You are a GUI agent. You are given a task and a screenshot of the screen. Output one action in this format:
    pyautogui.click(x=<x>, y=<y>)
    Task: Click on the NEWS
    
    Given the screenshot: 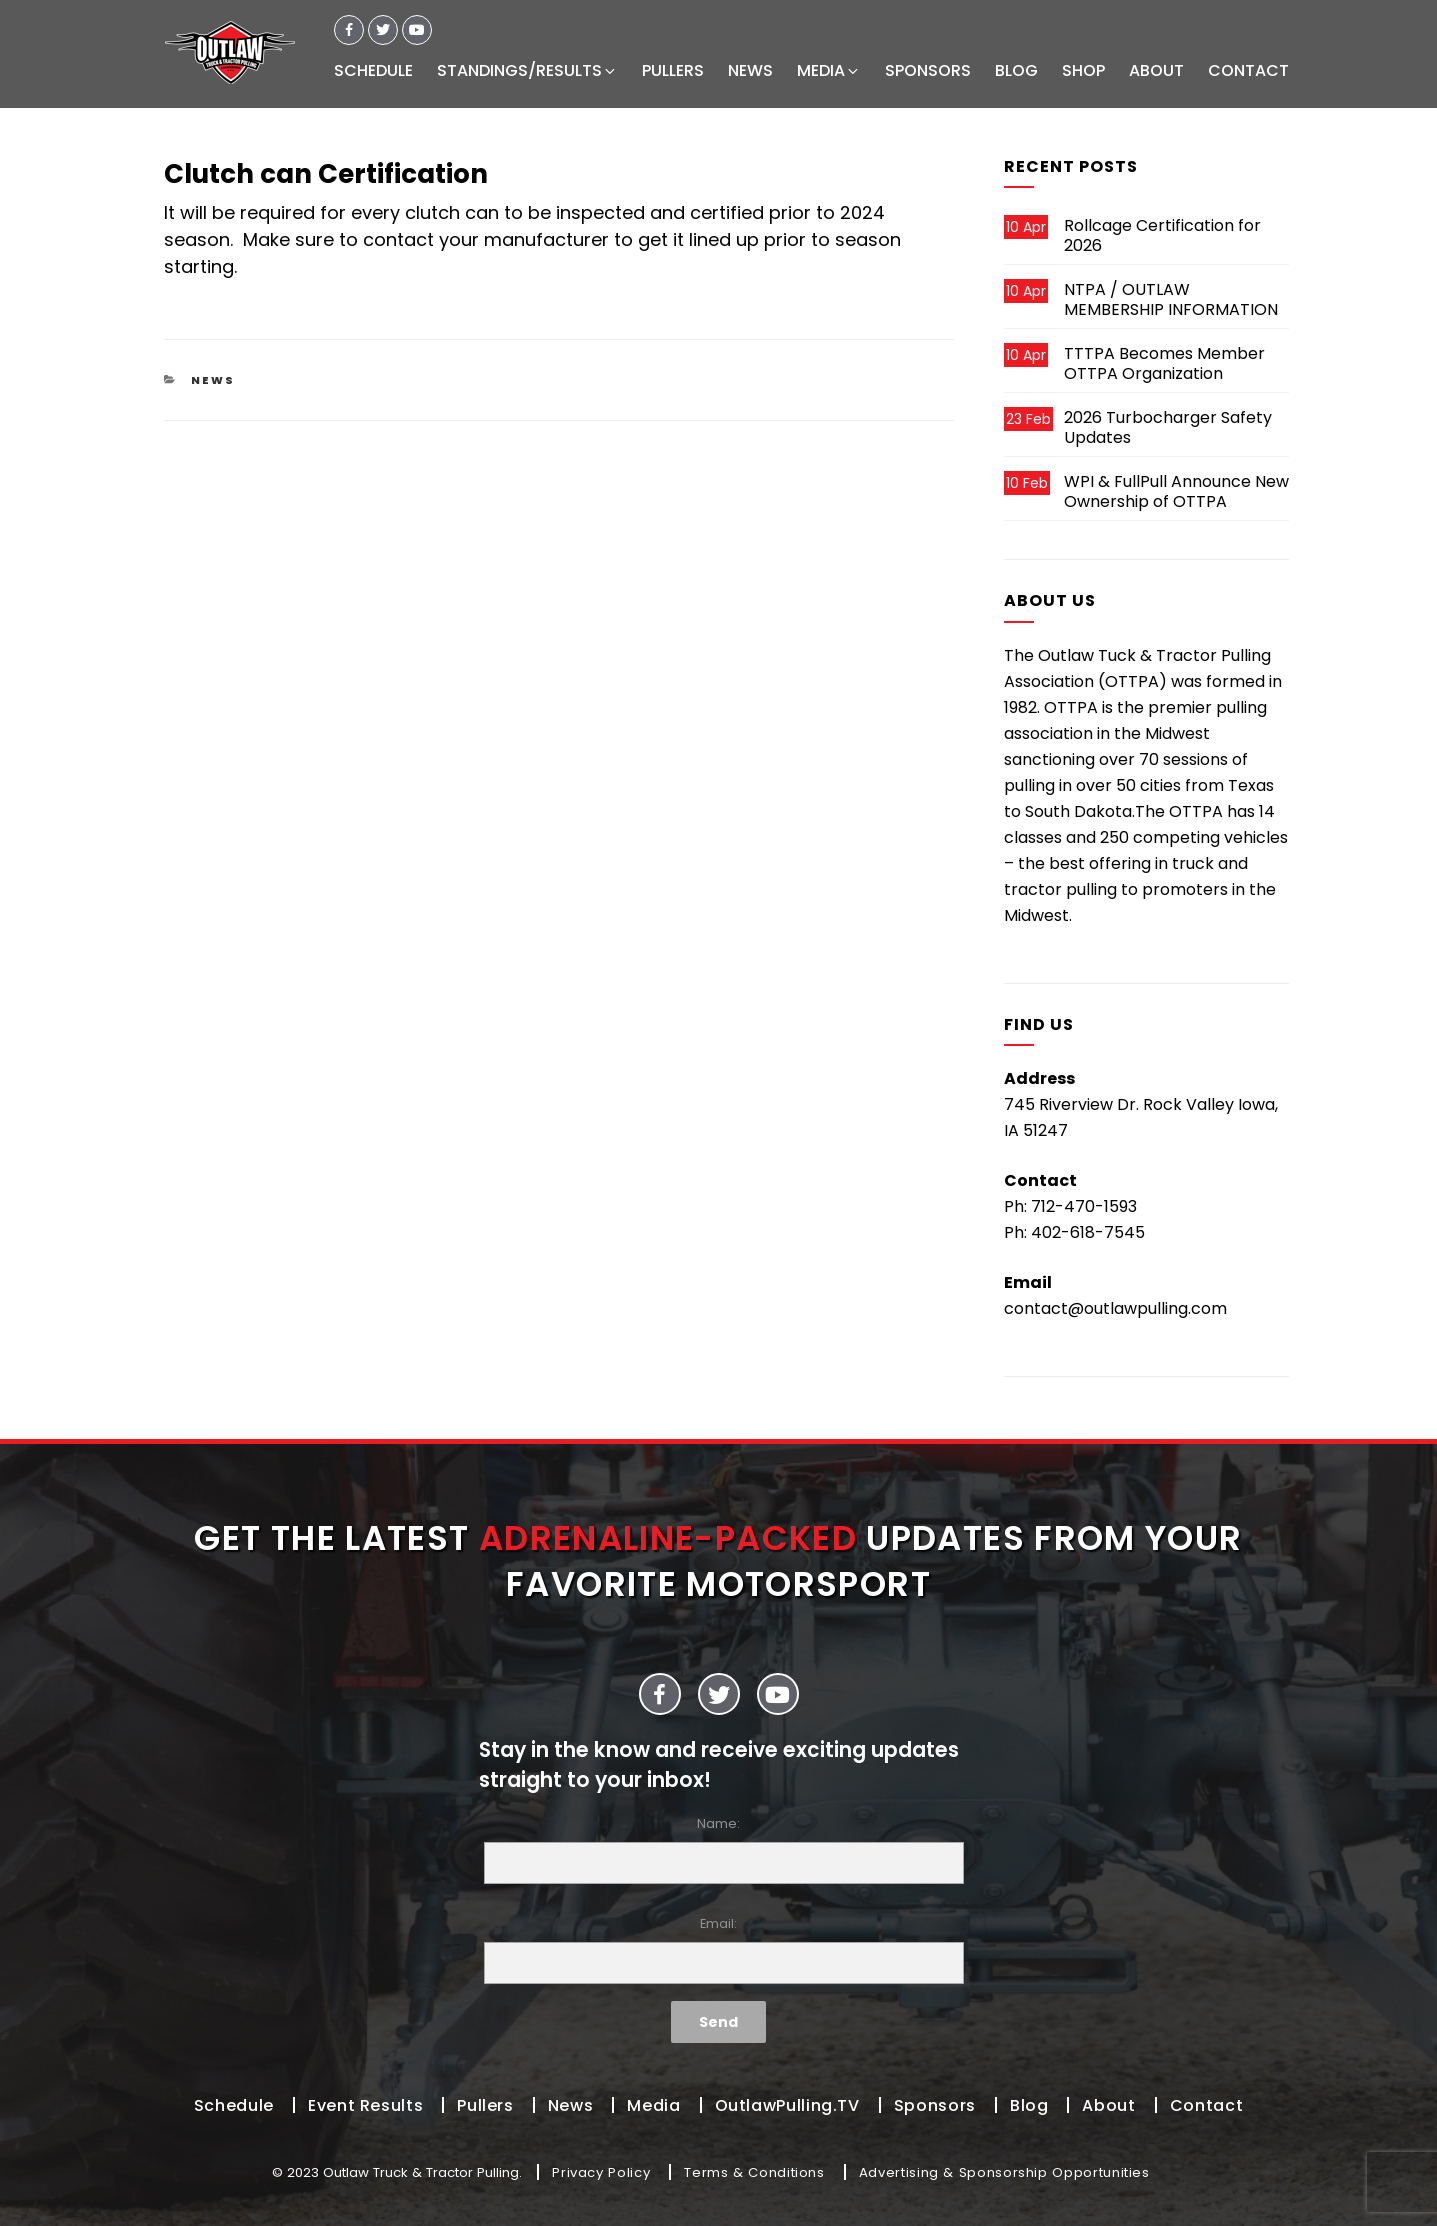 What is the action you would take?
    pyautogui.click(x=750, y=70)
    